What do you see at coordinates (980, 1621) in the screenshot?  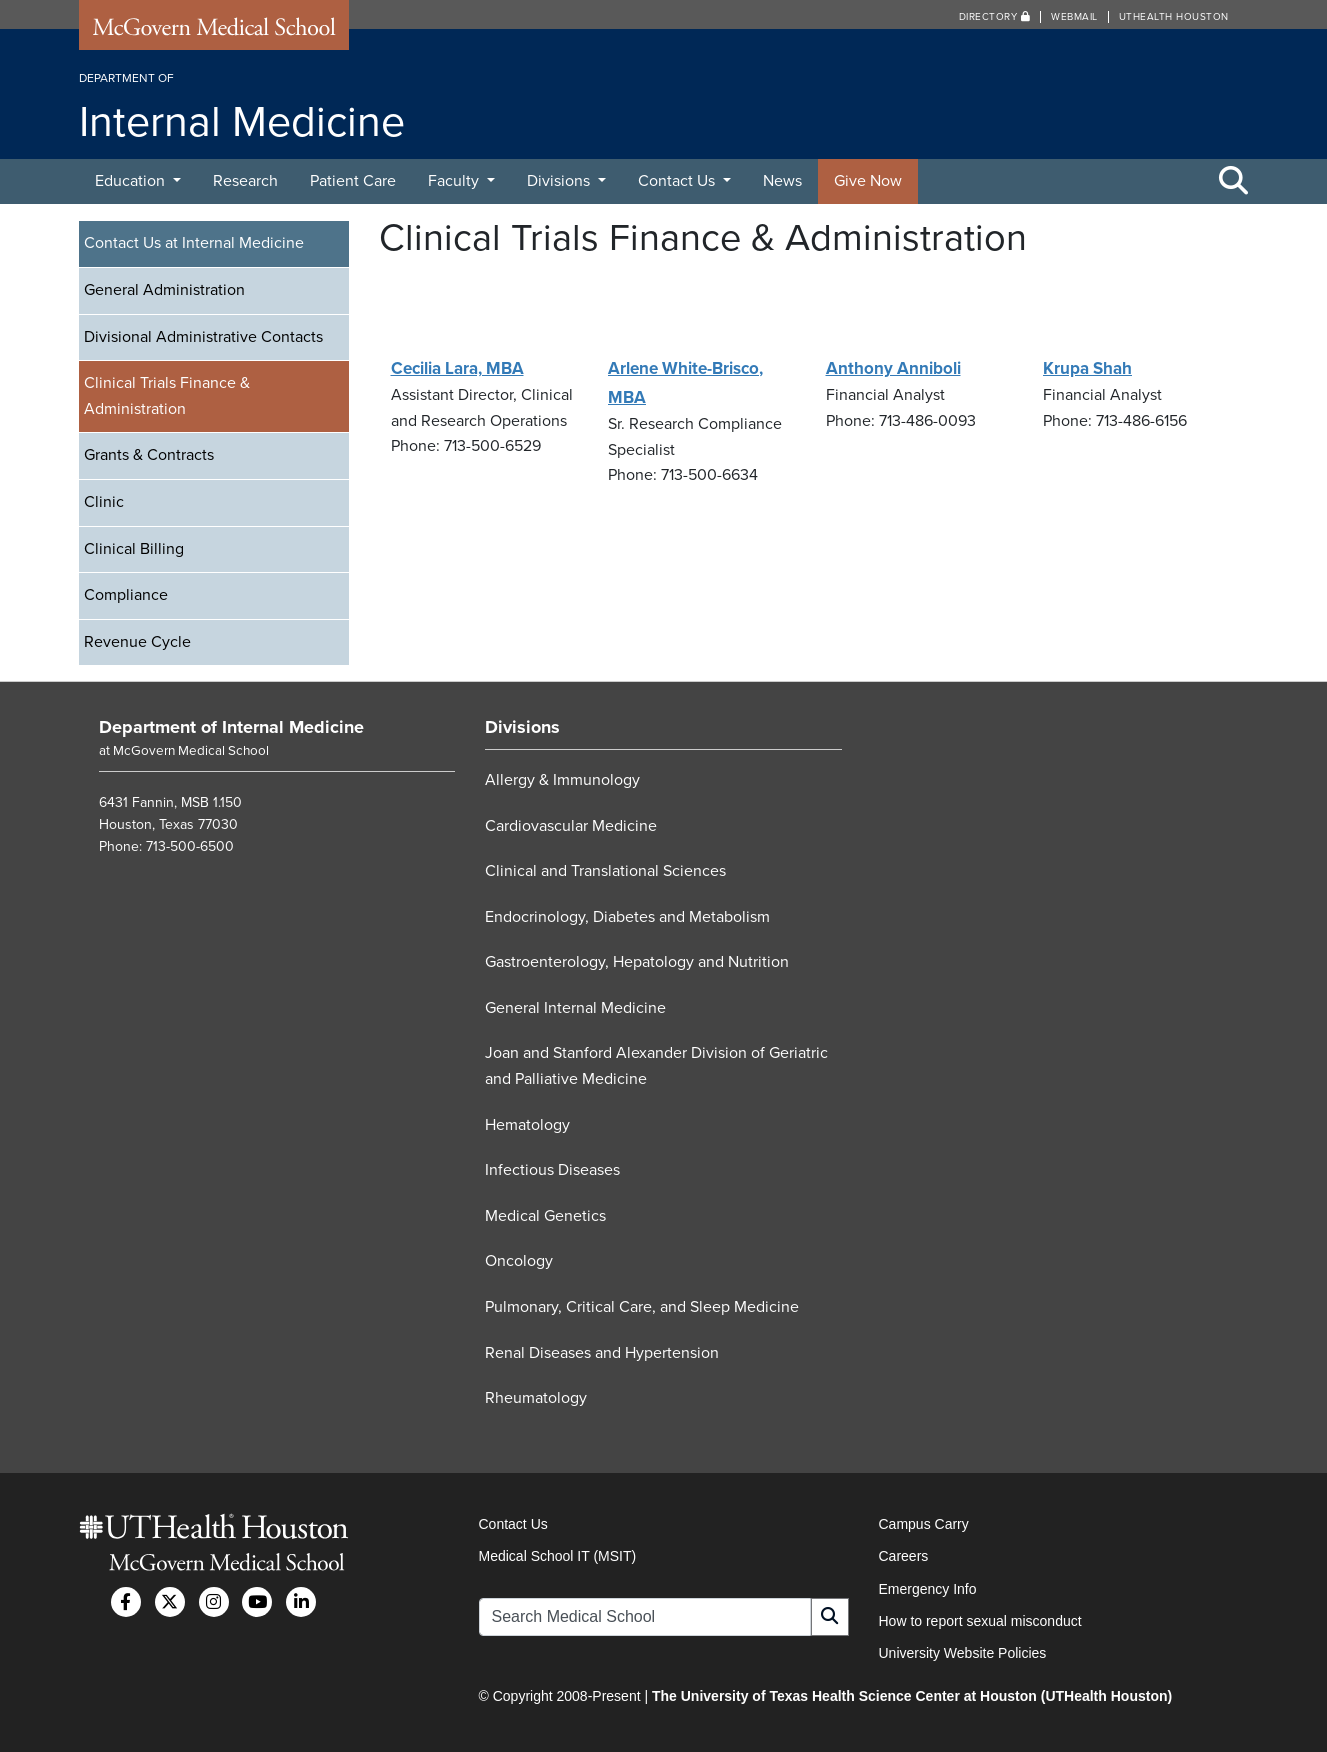 I see `How to report sexual misconduct` at bounding box center [980, 1621].